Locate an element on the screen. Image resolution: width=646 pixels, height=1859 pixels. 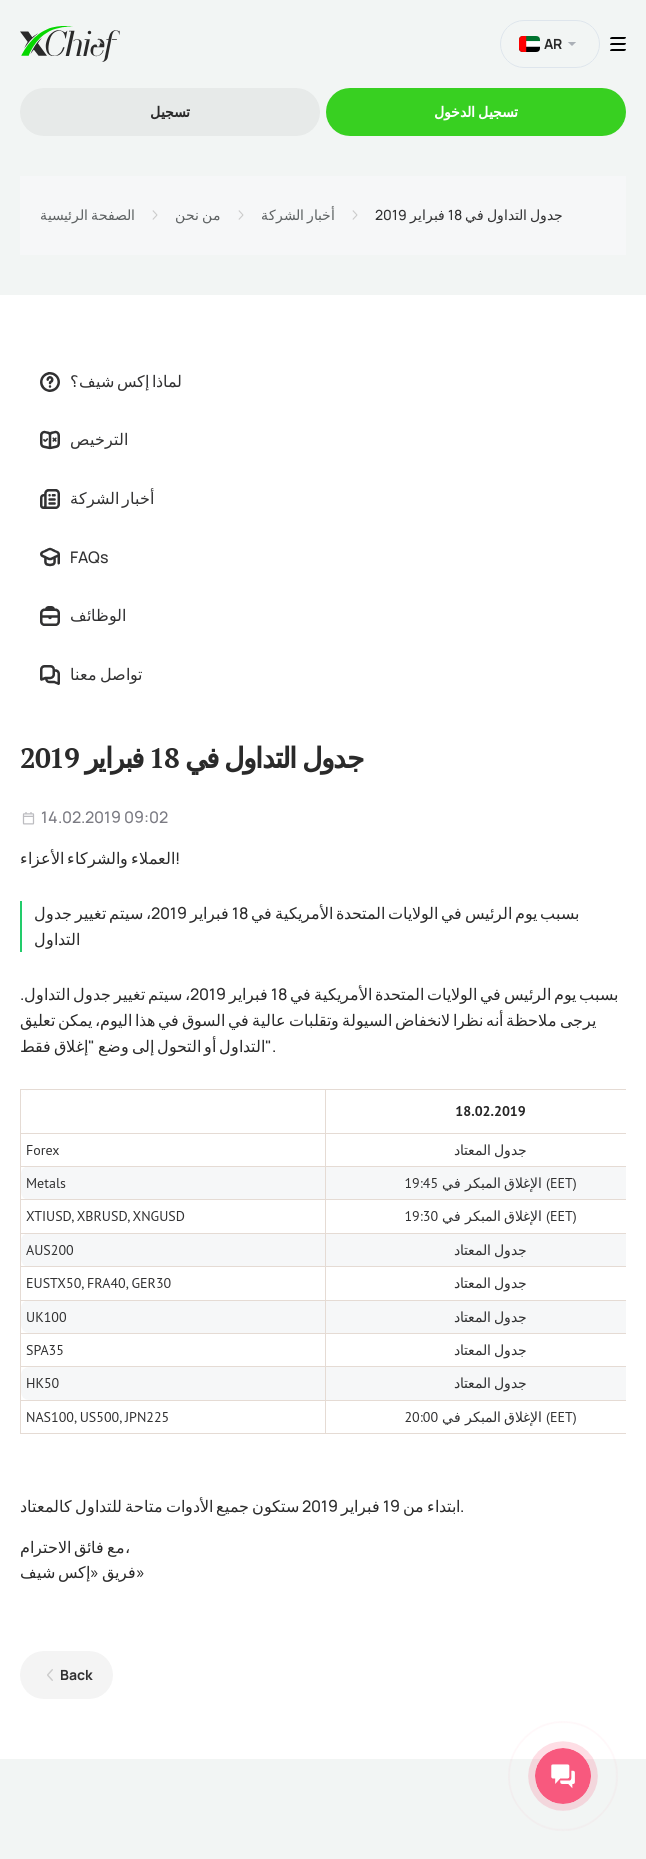
لماذا إكس شيف؟ is located at coordinates (111, 381).